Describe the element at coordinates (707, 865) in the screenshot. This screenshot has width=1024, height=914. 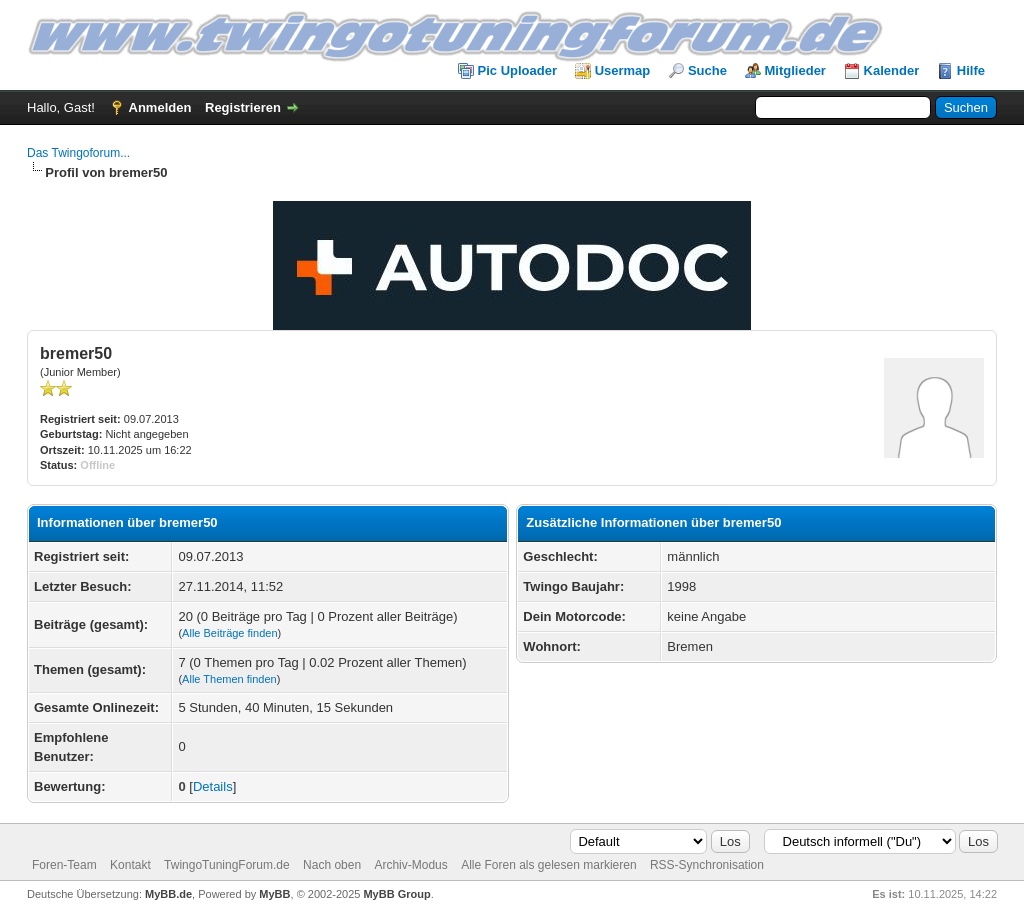
I see `RSS-Synchronisation` at that location.